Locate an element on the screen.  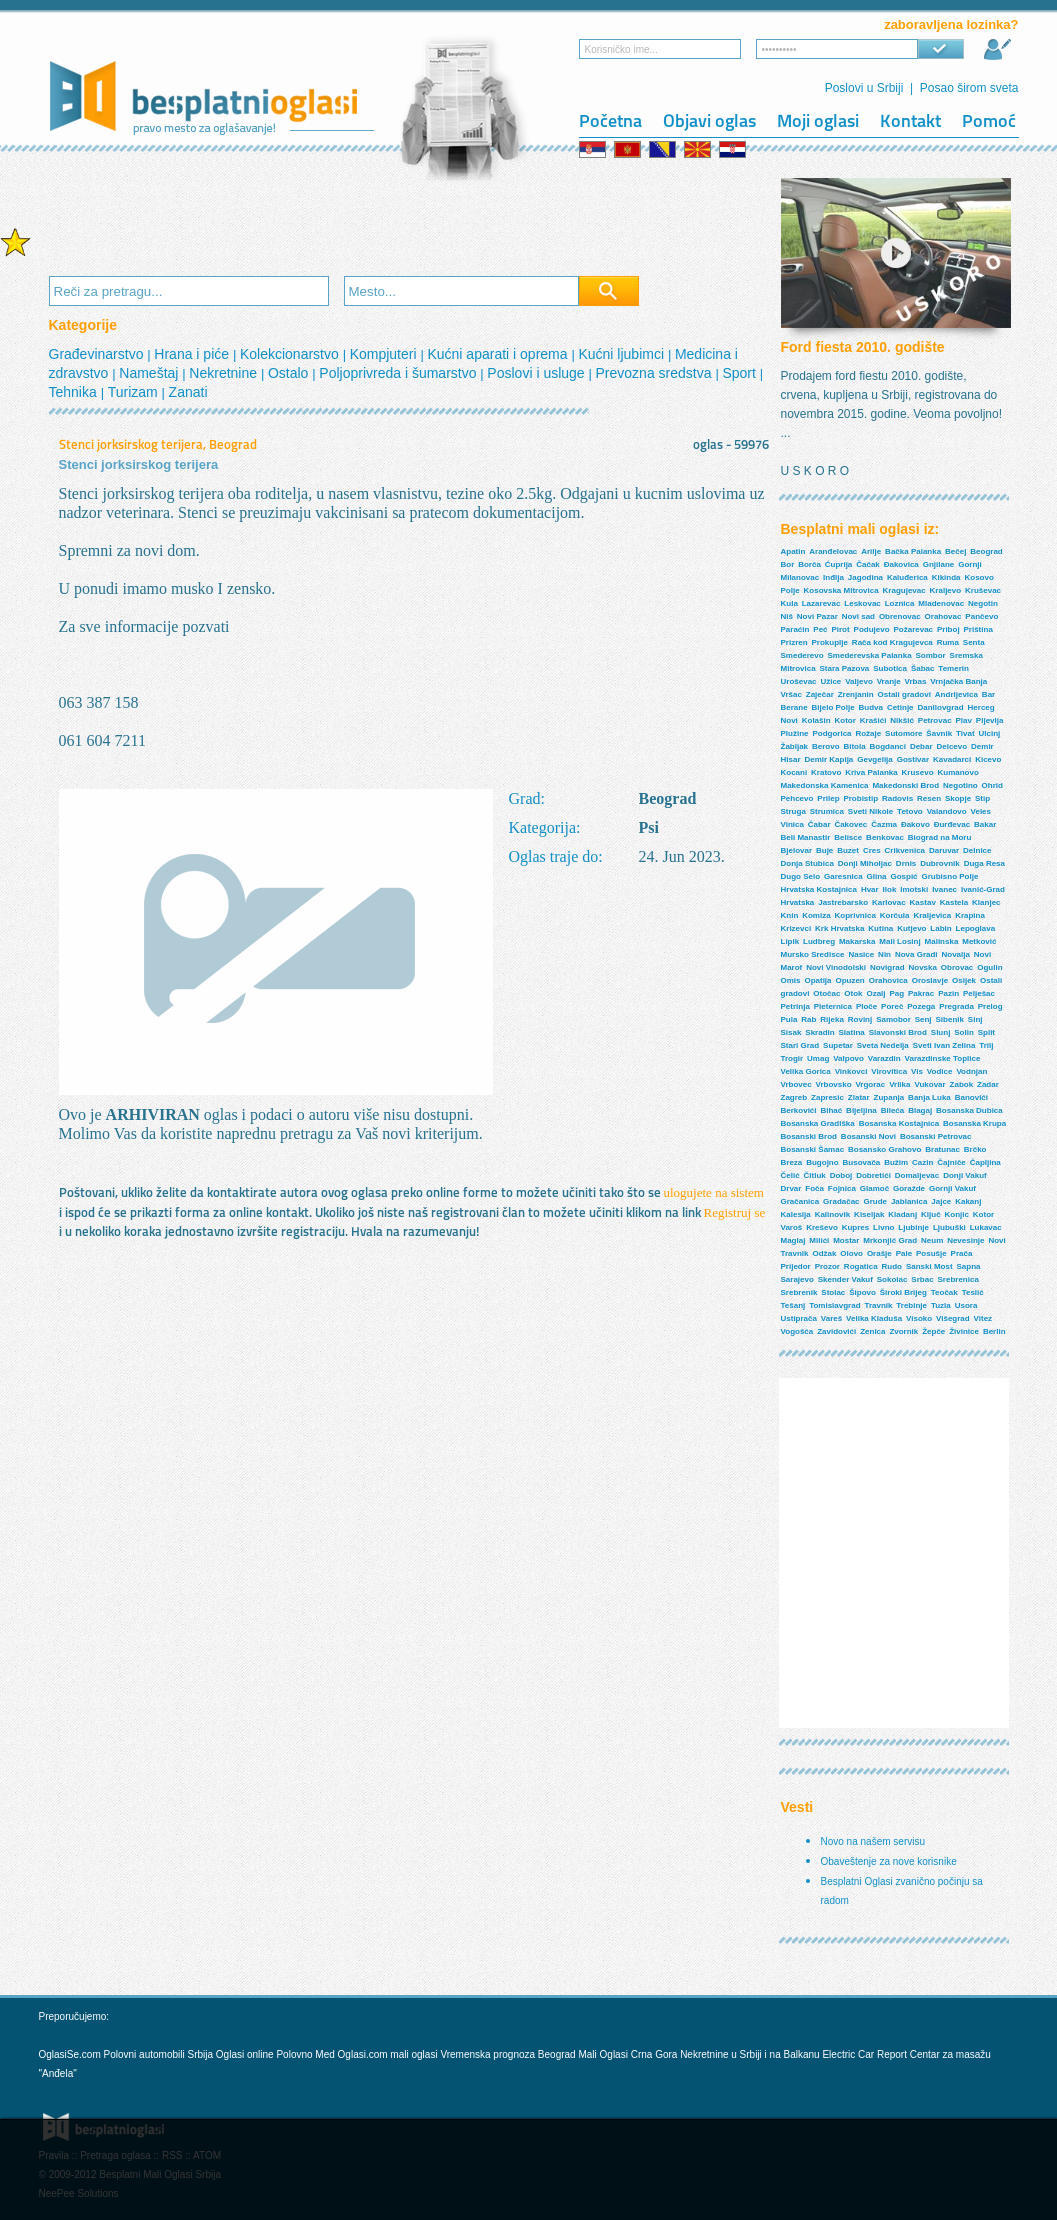
Šavnik is located at coordinates (939, 733).